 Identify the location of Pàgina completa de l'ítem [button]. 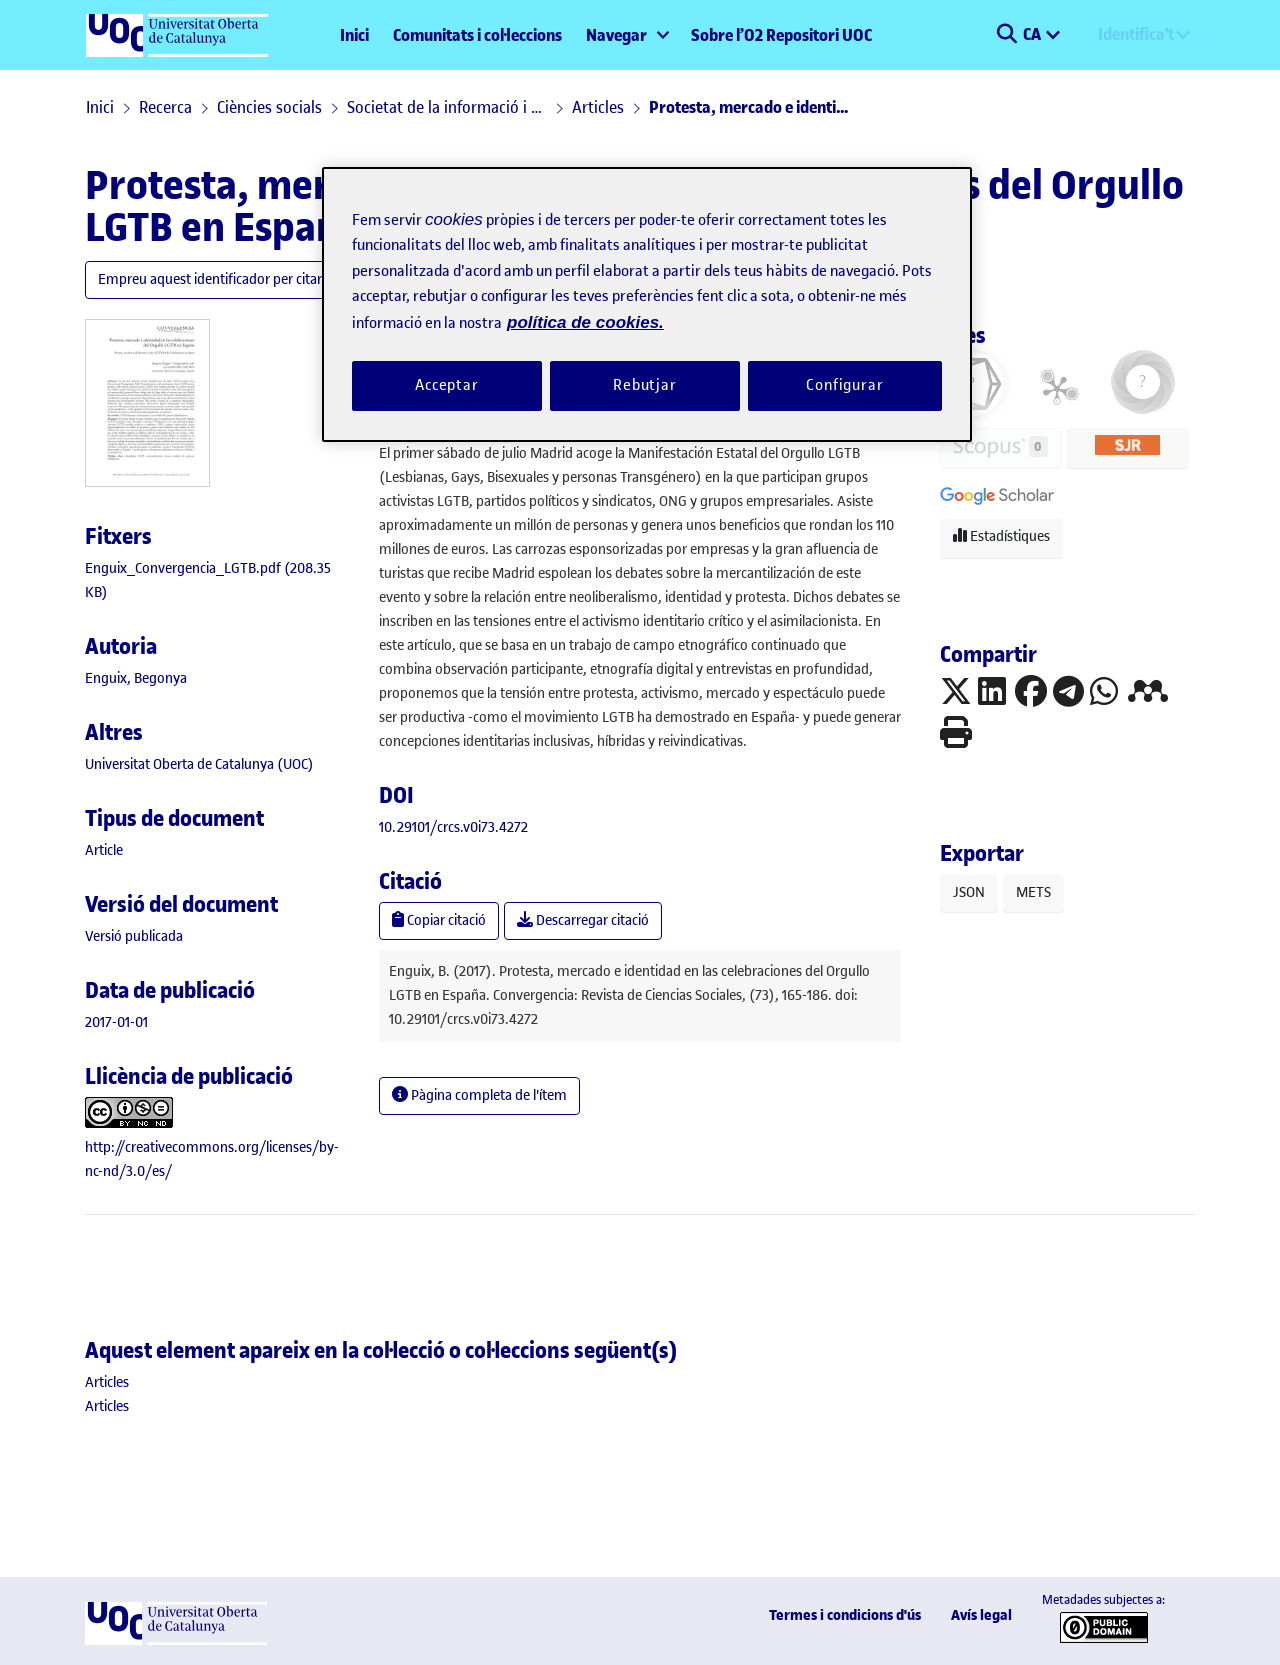
(479, 1095).